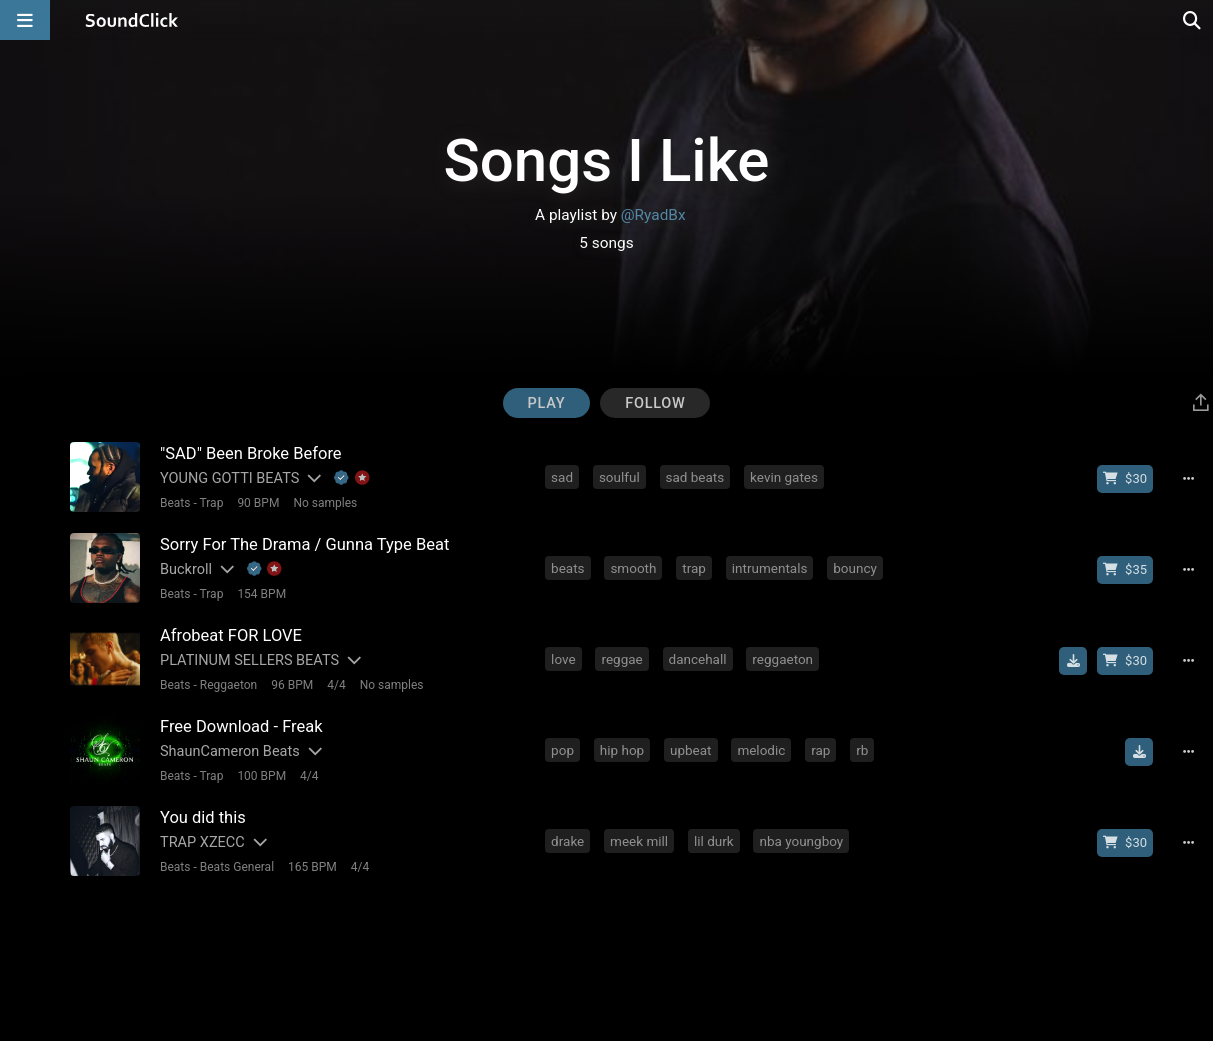  What do you see at coordinates (567, 841) in the screenshot?
I see `drake` at bounding box center [567, 841].